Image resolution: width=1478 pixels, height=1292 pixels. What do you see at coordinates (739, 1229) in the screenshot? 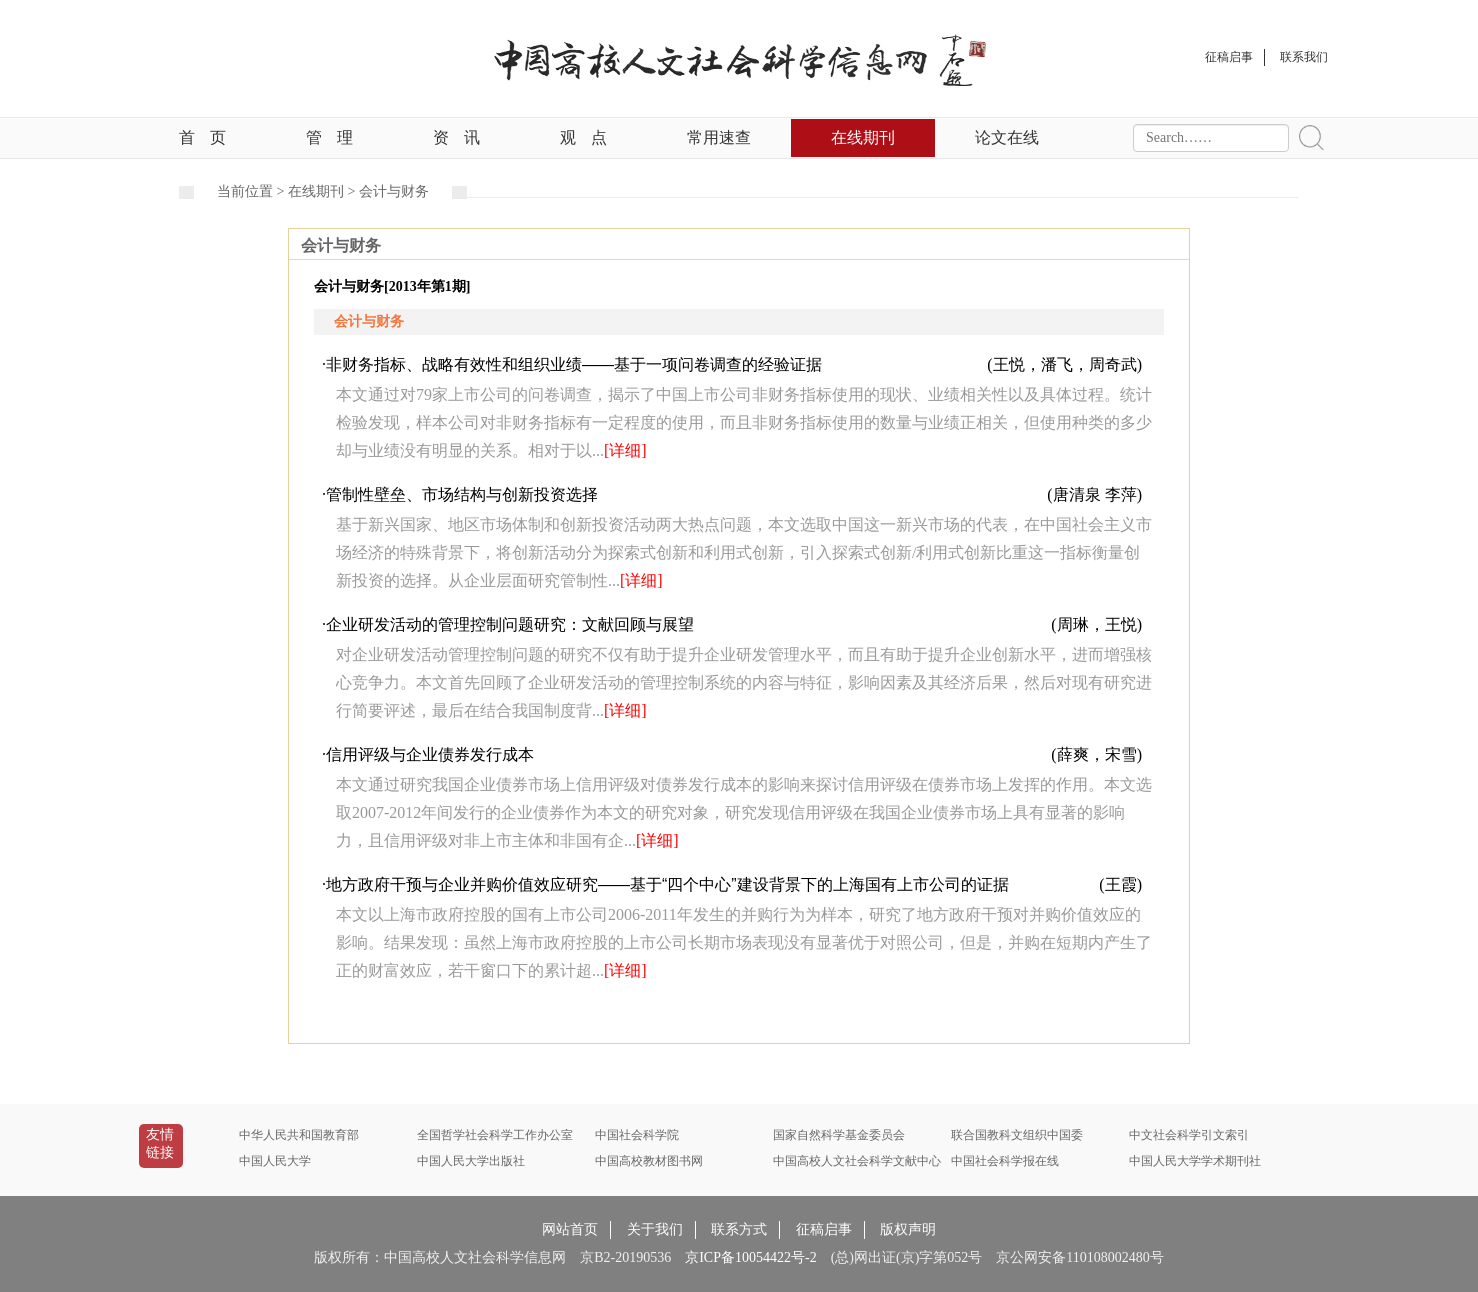
I see `联系方式` at bounding box center [739, 1229].